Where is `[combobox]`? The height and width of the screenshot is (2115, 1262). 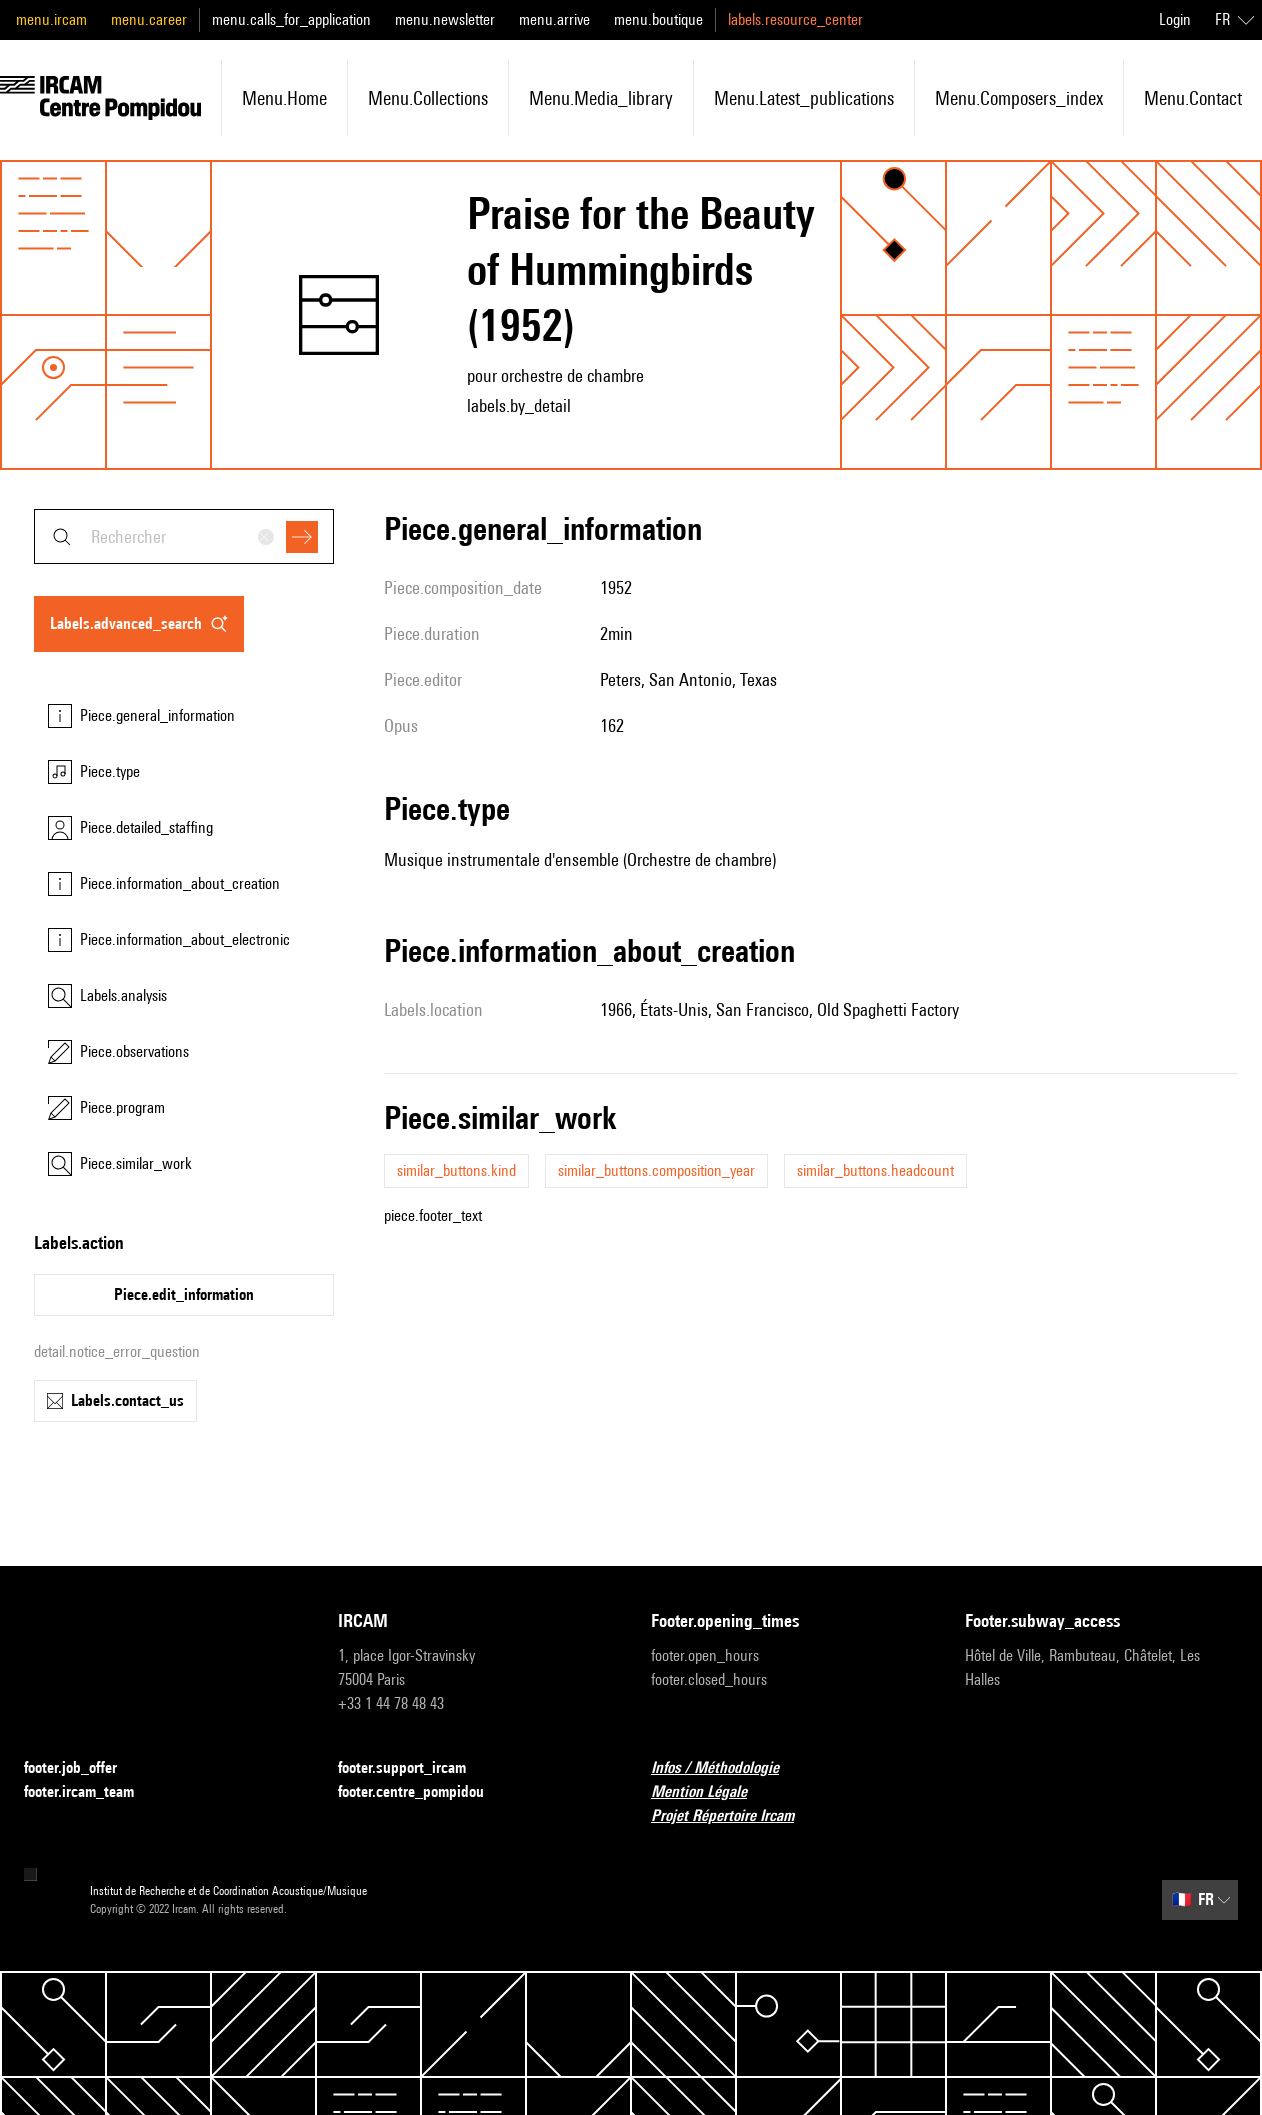
[combobox] is located at coordinates (184, 536).